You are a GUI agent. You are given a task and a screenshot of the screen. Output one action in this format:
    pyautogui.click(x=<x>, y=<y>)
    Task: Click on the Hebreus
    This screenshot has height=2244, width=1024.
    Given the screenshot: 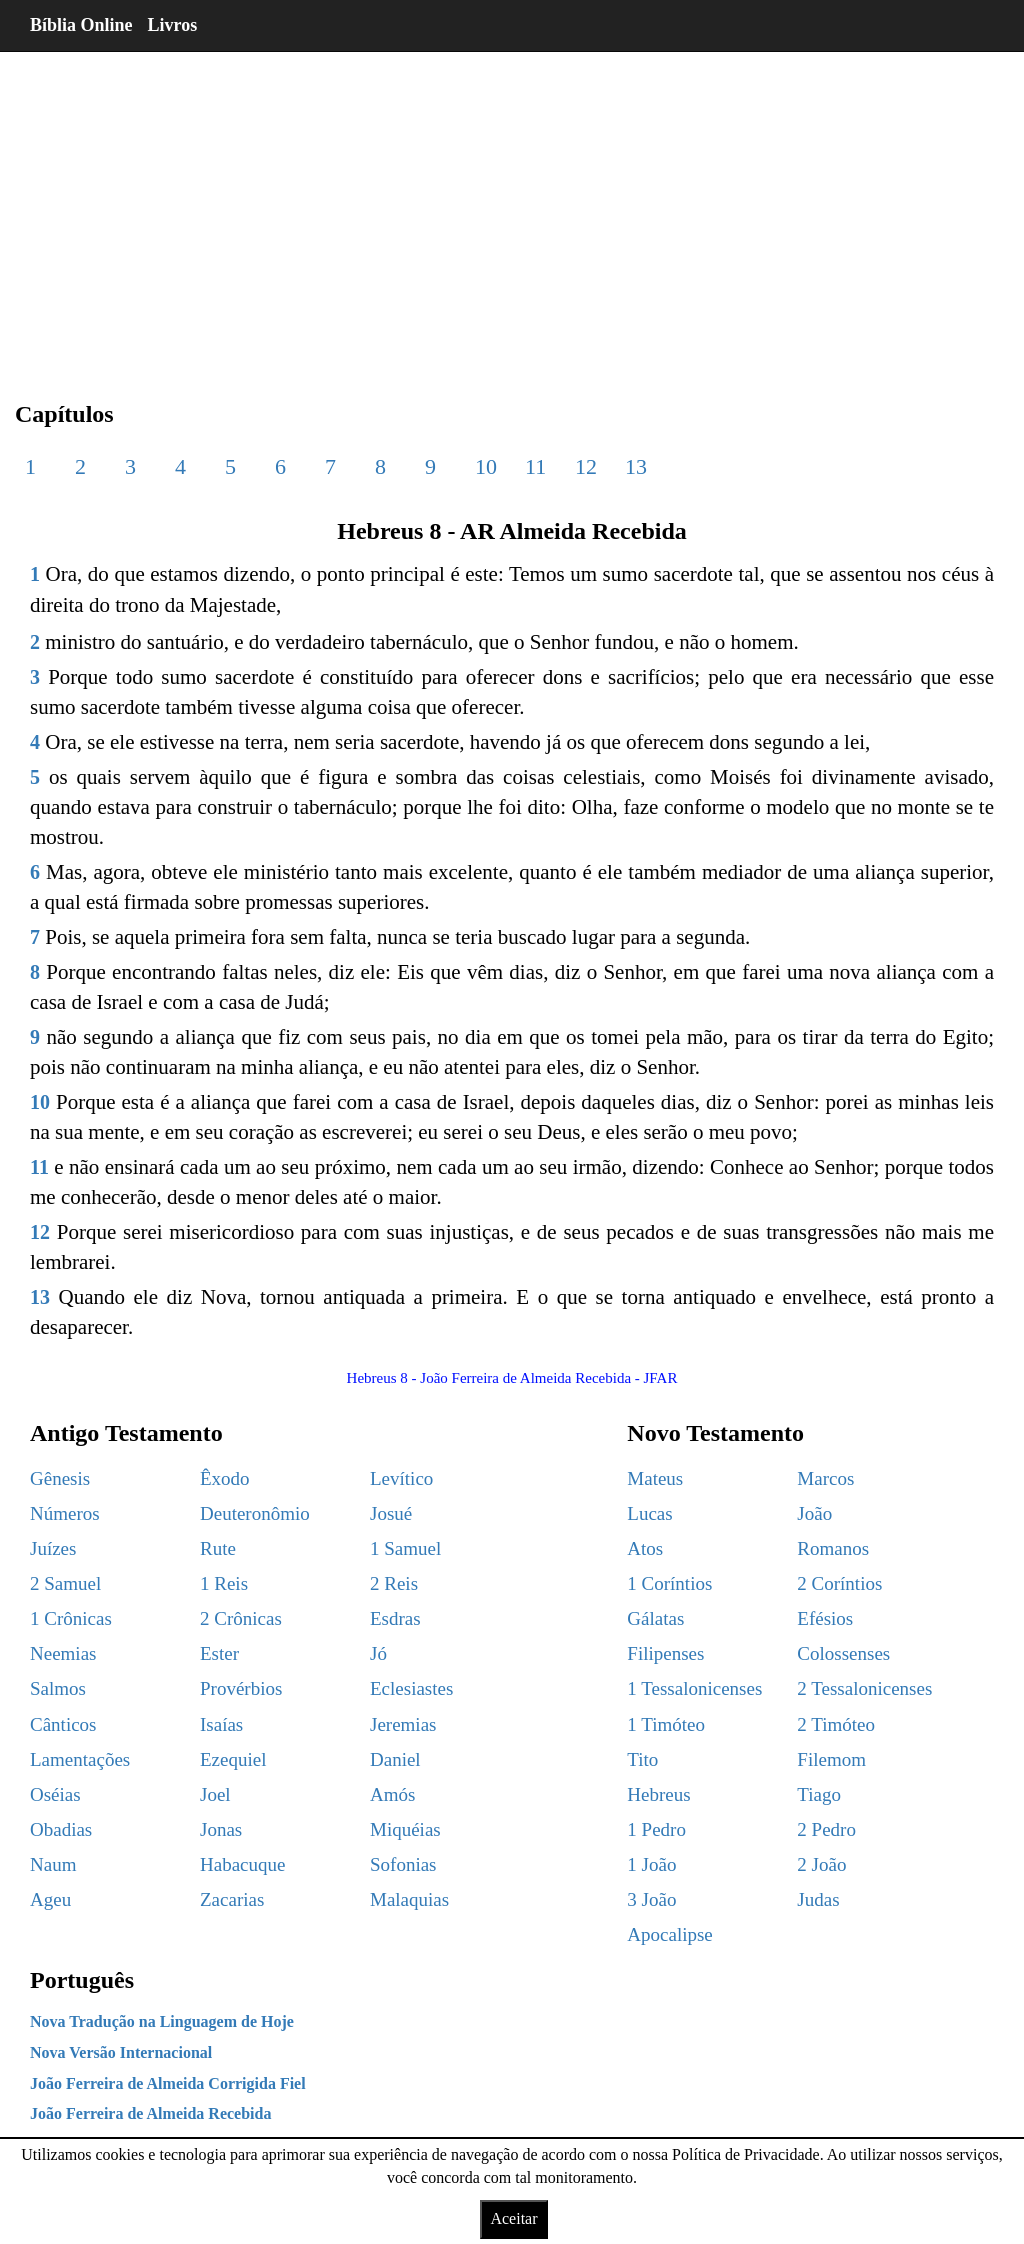 What is the action you would take?
    pyautogui.click(x=658, y=1794)
    